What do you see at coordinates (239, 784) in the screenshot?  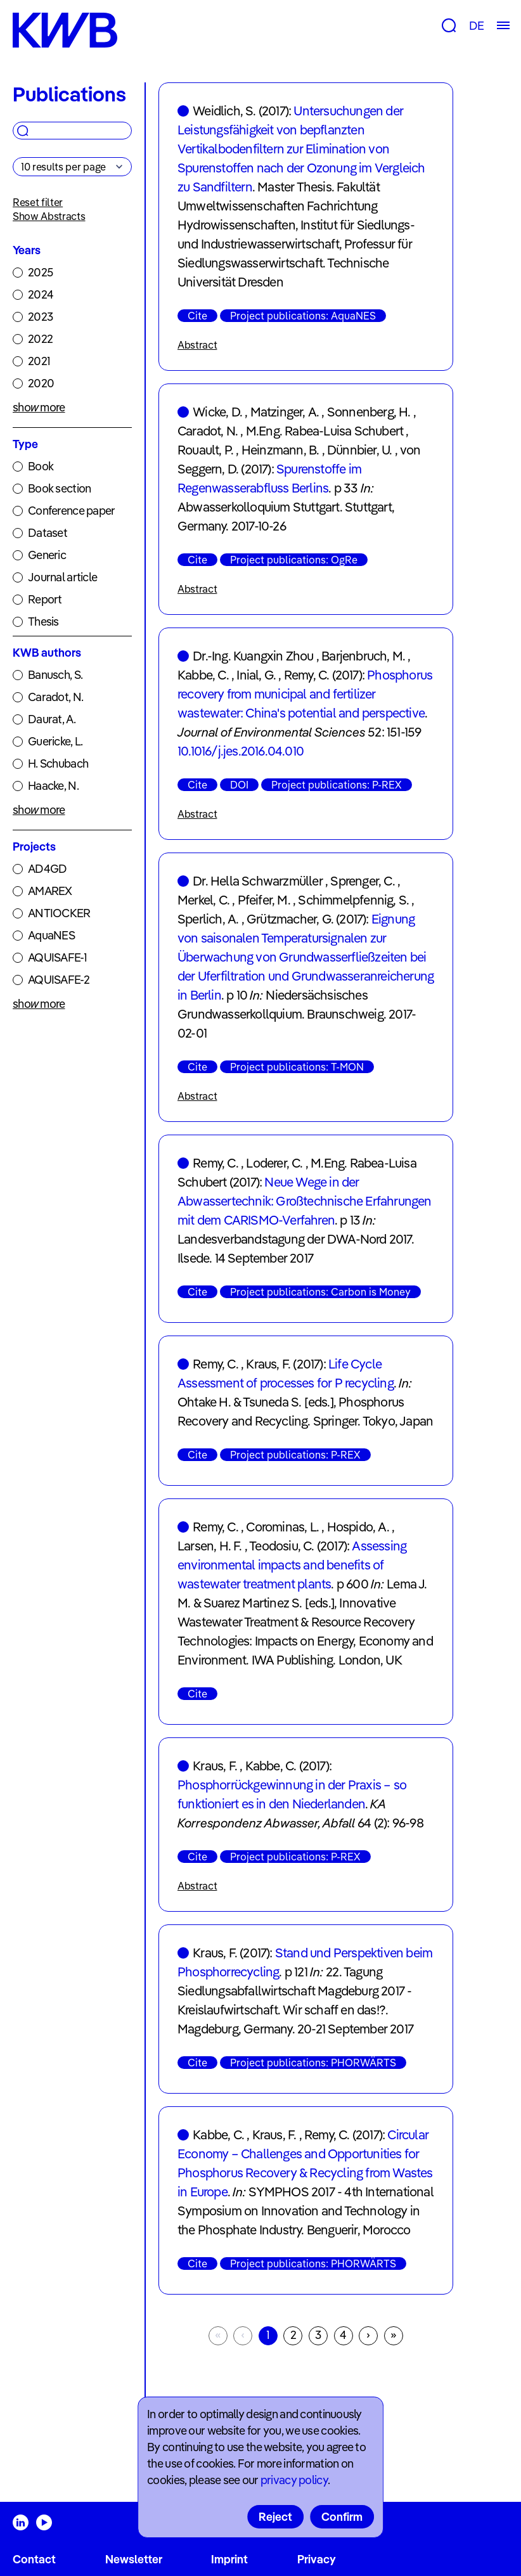 I see `DOI` at bounding box center [239, 784].